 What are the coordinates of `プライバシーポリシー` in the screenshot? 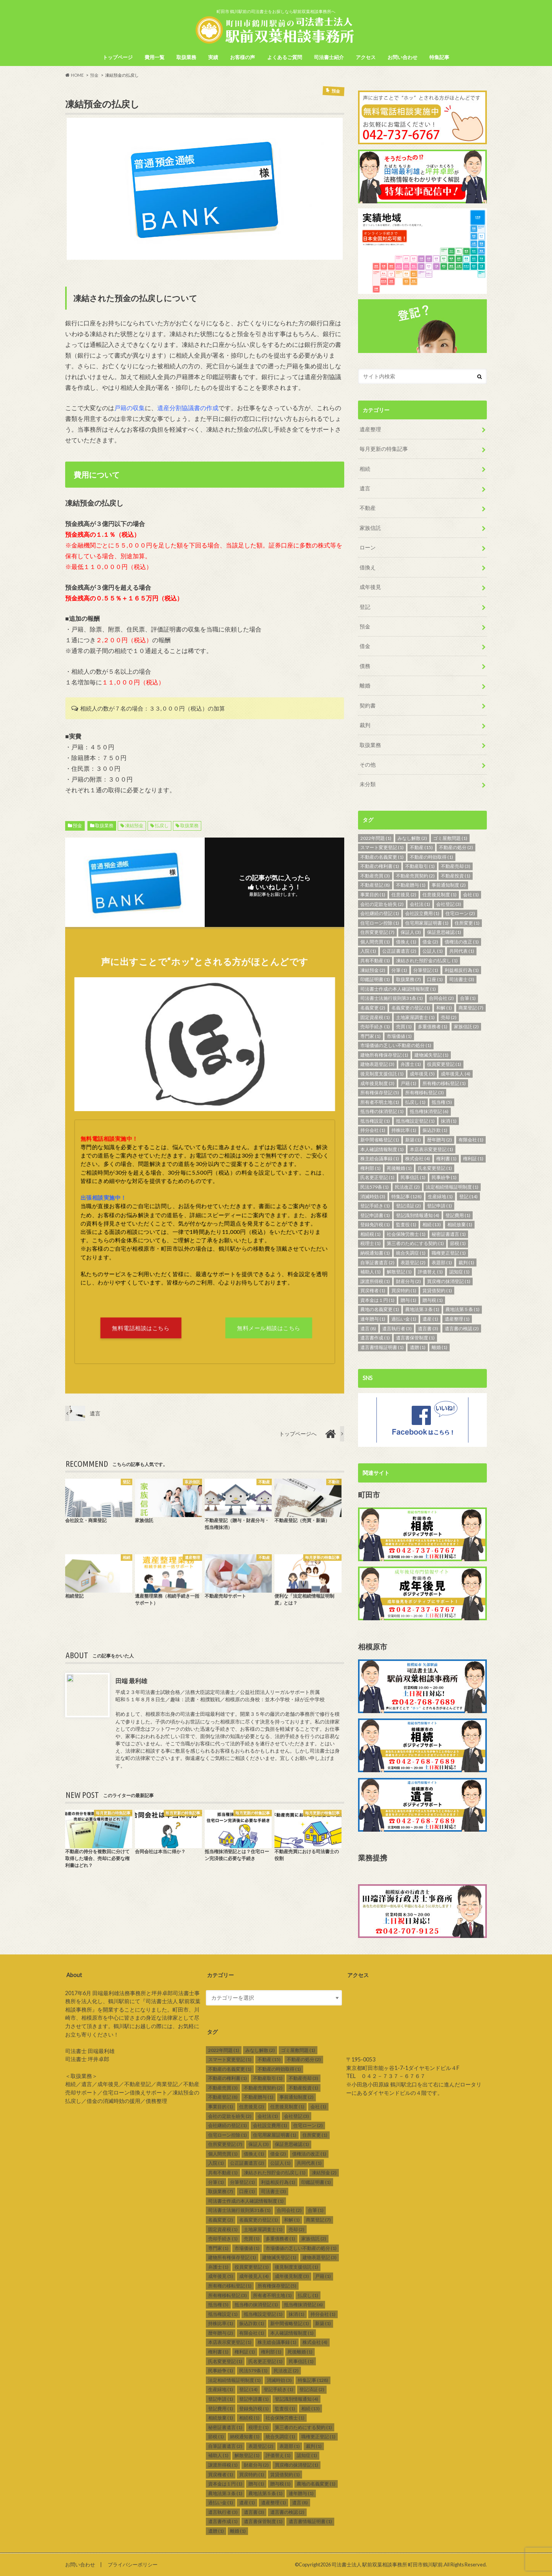 It's located at (133, 2564).